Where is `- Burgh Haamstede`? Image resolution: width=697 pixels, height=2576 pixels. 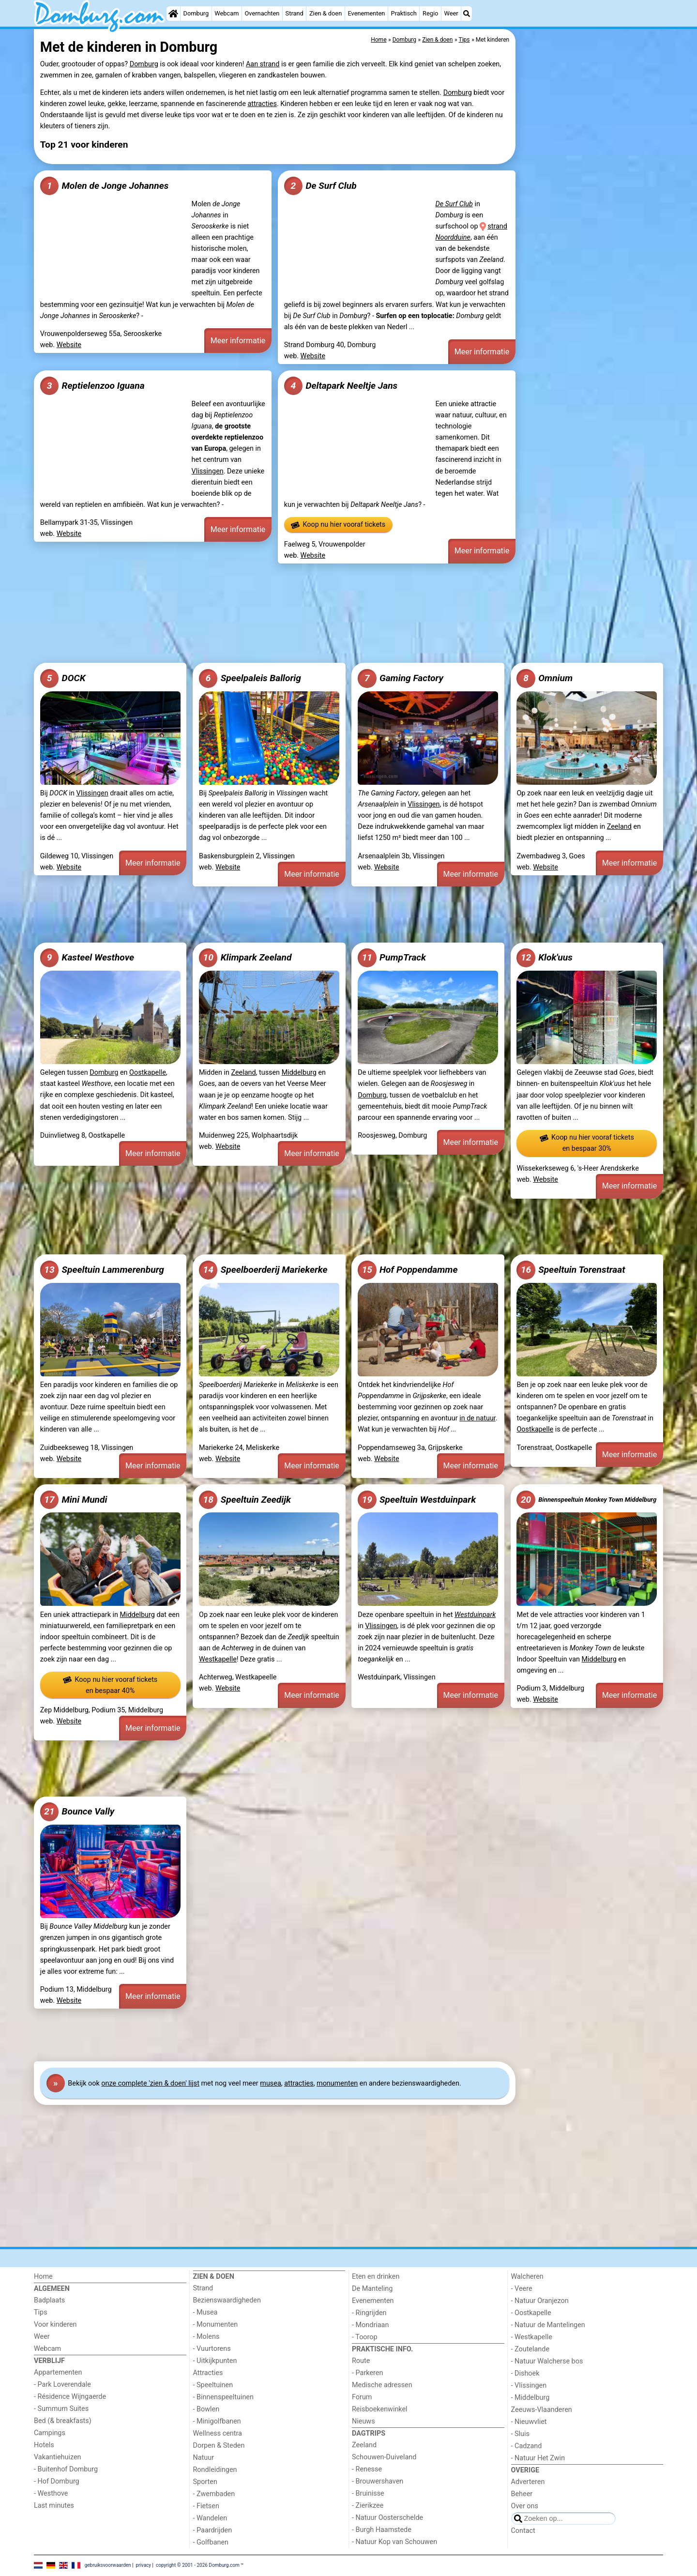
- Burgh Haamstede is located at coordinates (381, 2530).